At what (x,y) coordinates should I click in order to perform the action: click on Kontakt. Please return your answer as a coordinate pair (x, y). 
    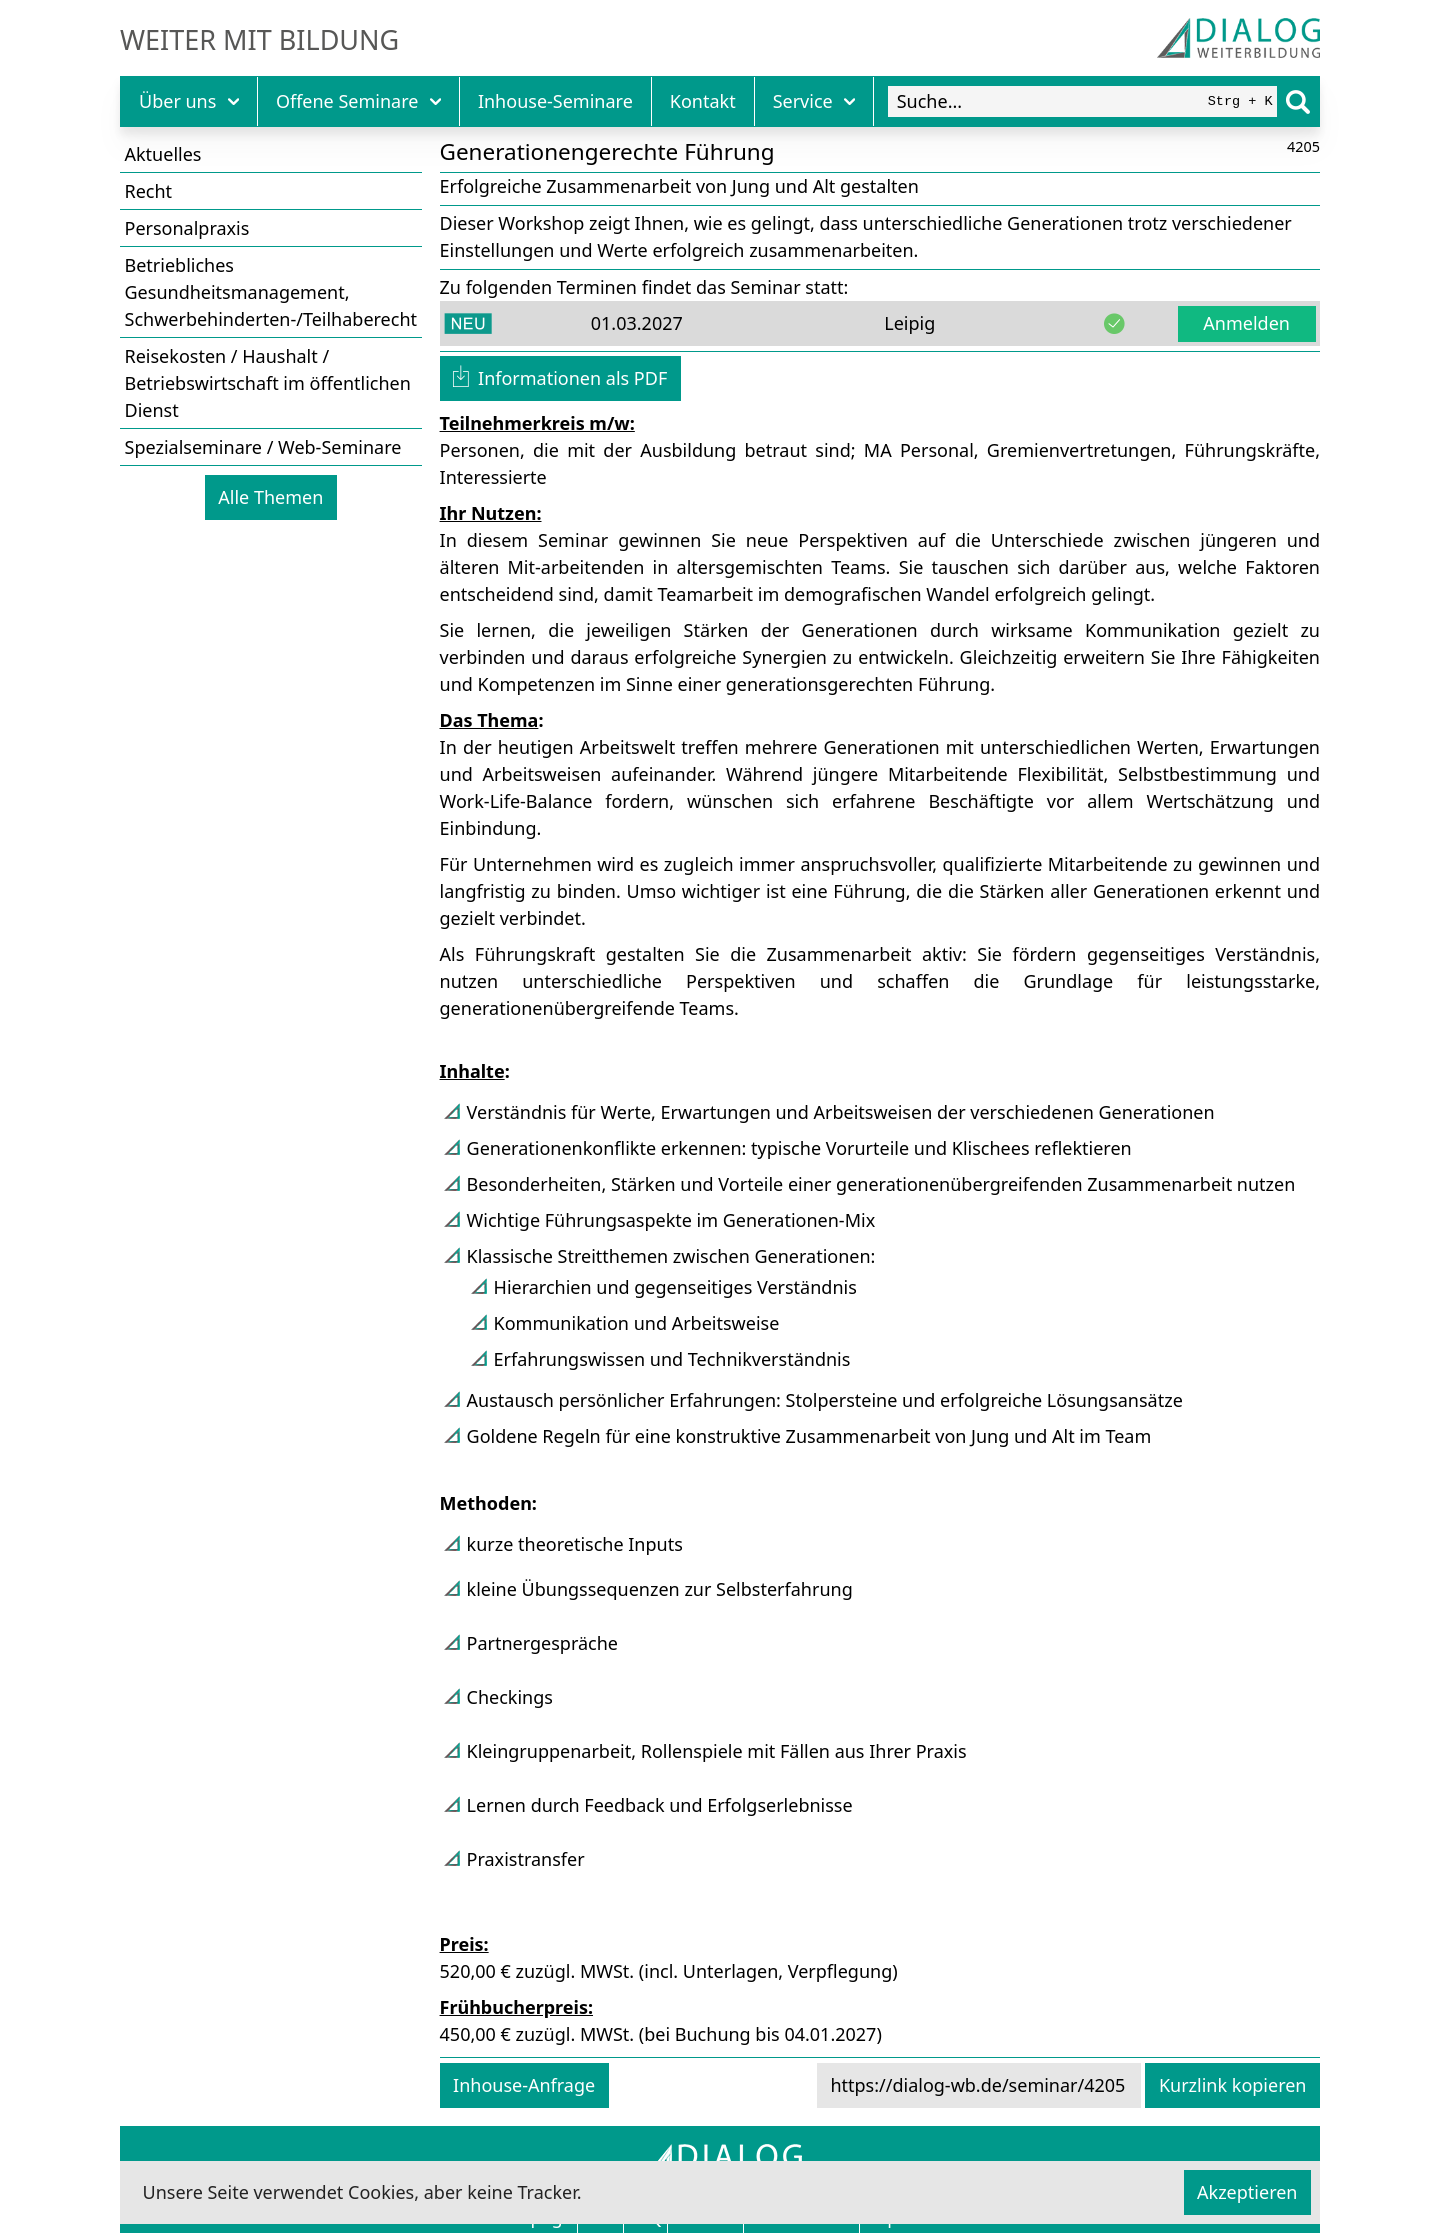
    Looking at the image, I should click on (703, 101).